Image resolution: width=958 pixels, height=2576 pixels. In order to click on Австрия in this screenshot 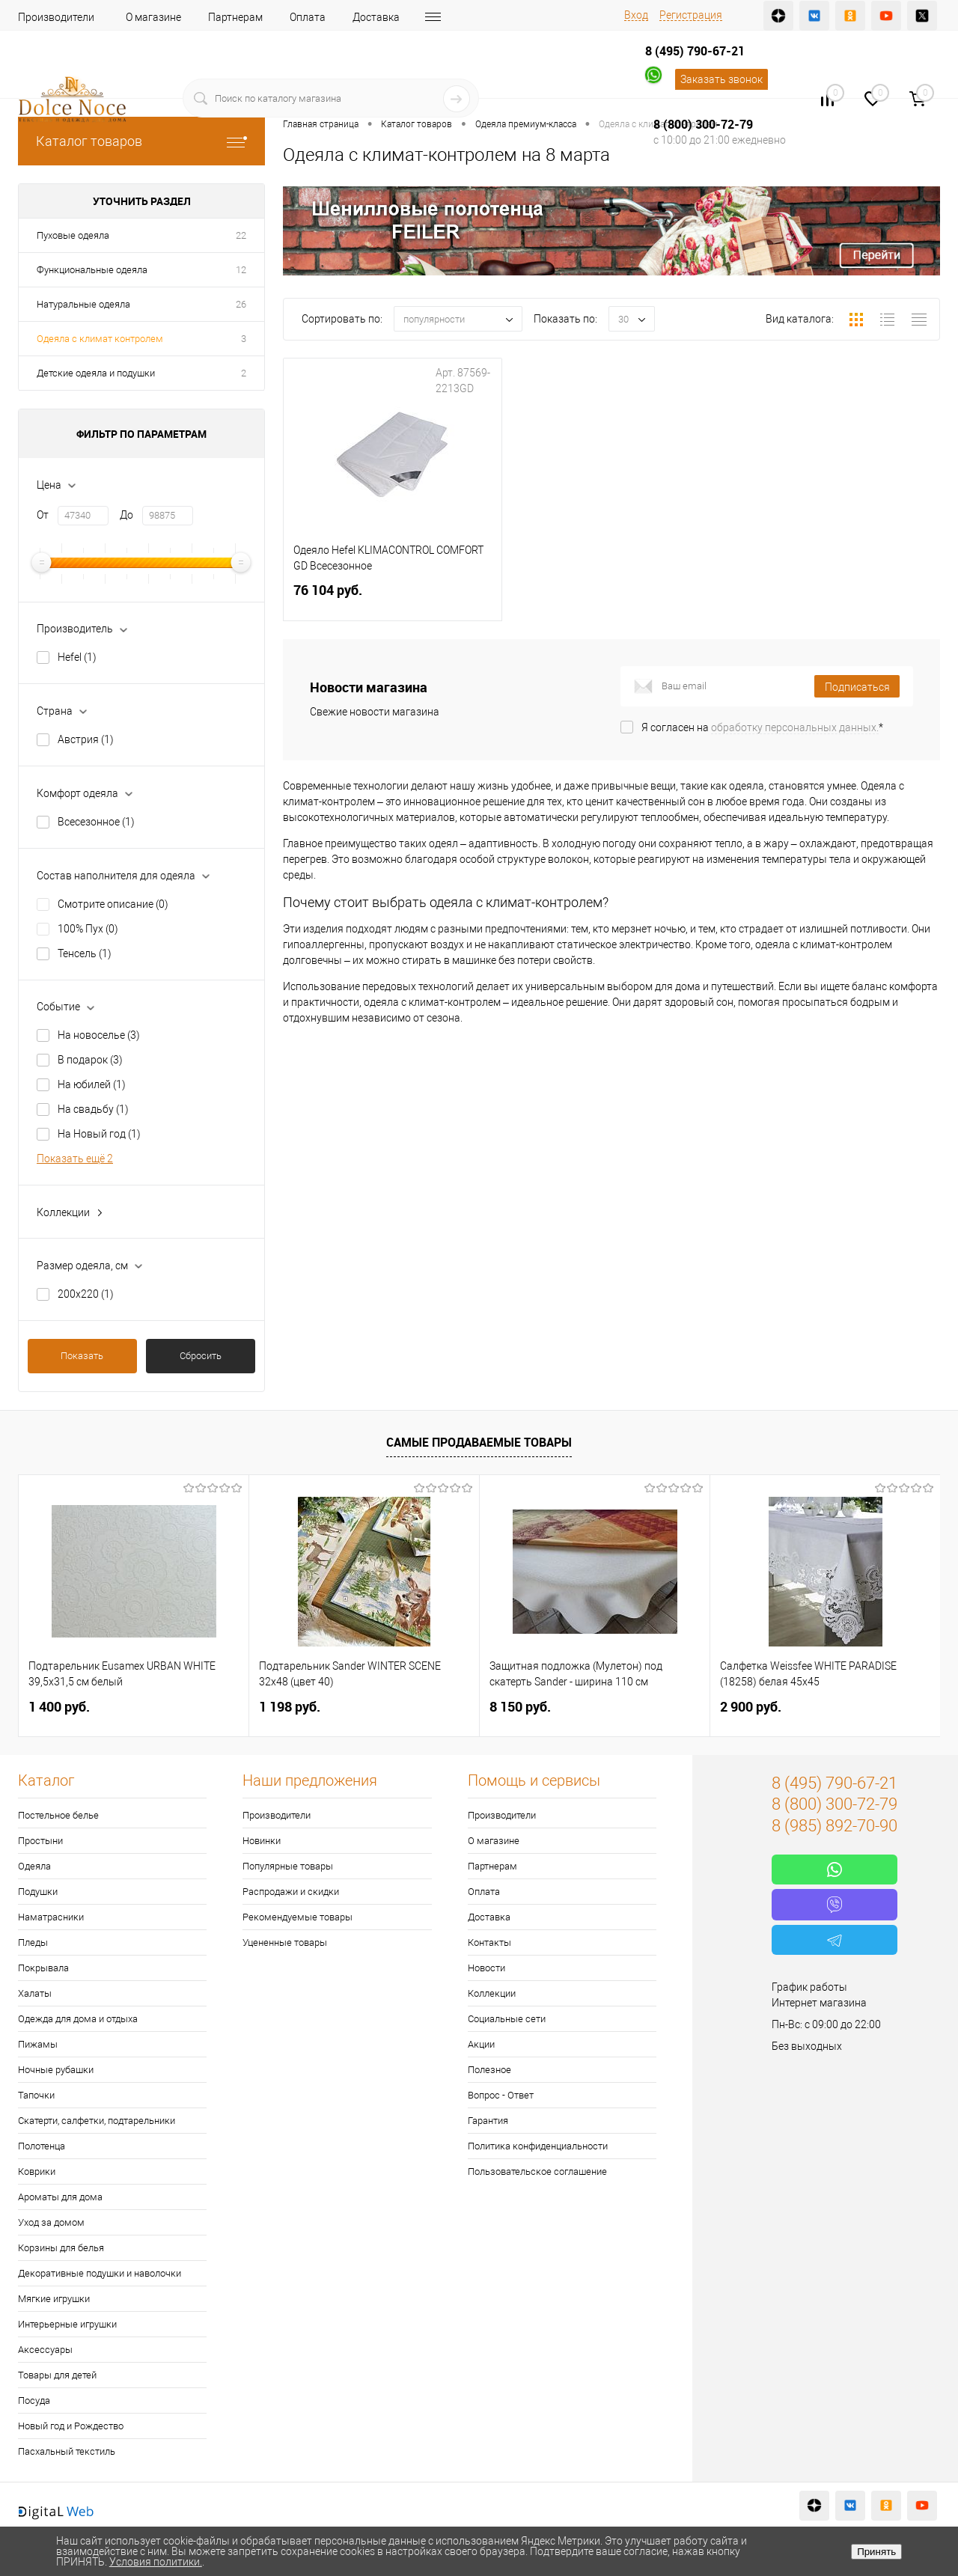, I will do `click(86, 739)`.